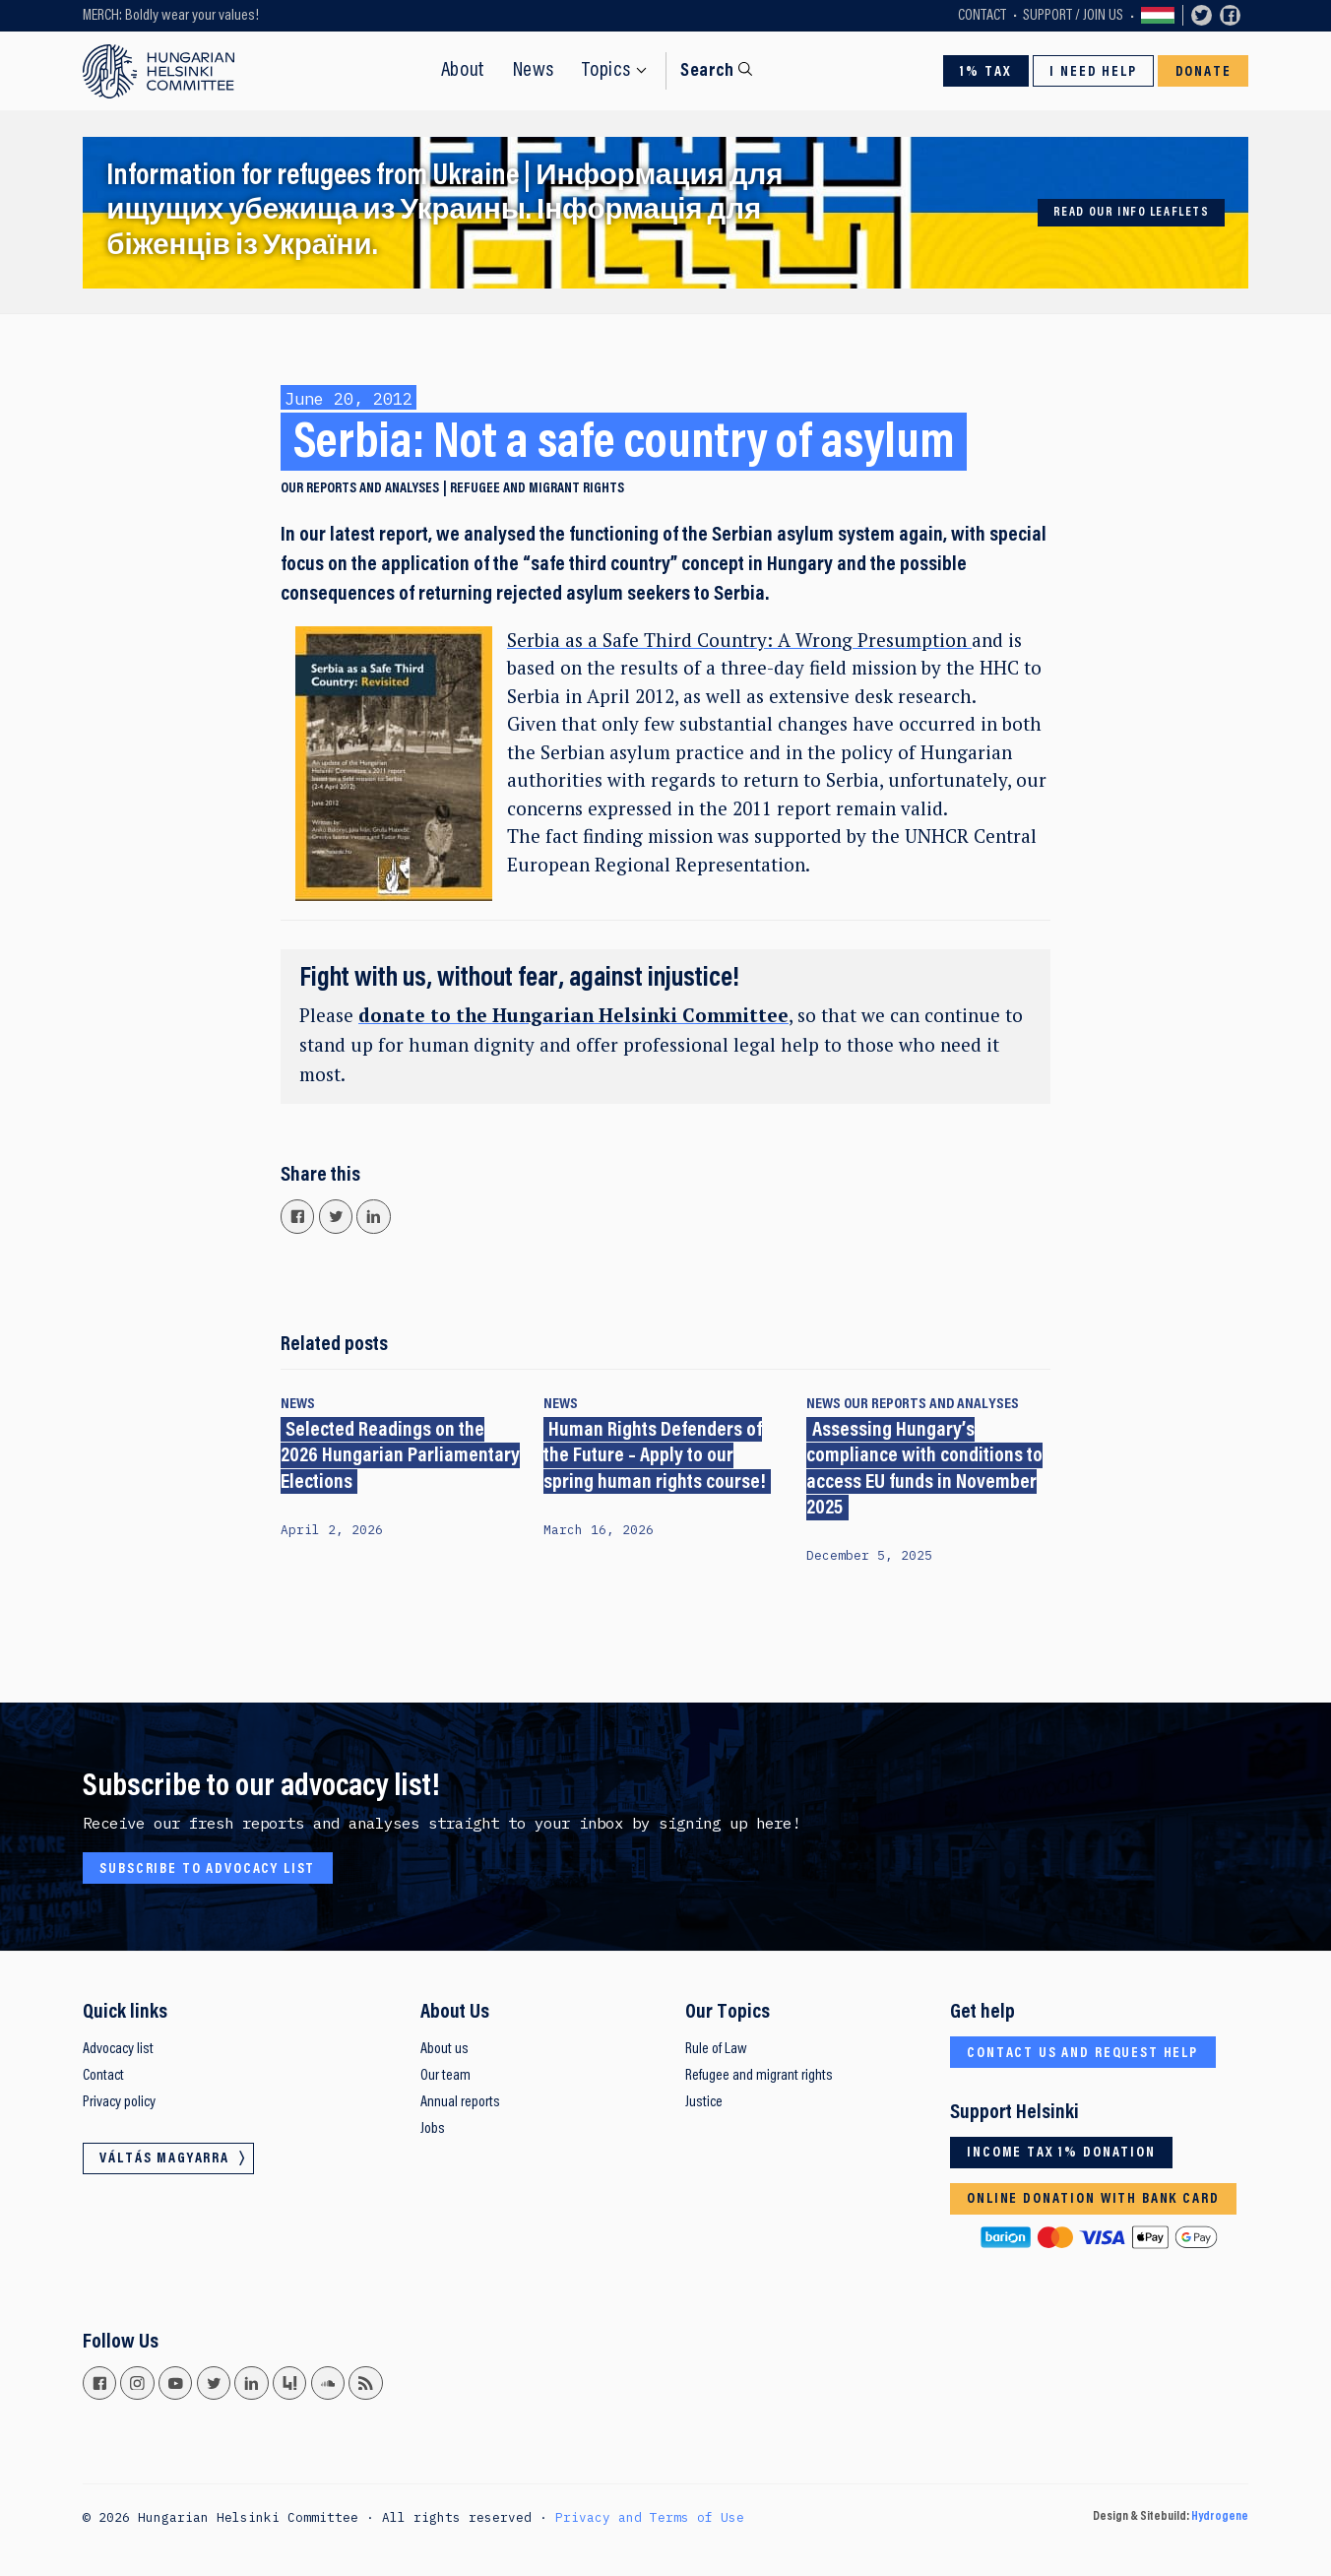 Image resolution: width=1331 pixels, height=2576 pixels. Describe the element at coordinates (1219, 2517) in the screenshot. I see `Hydrogene` at that location.